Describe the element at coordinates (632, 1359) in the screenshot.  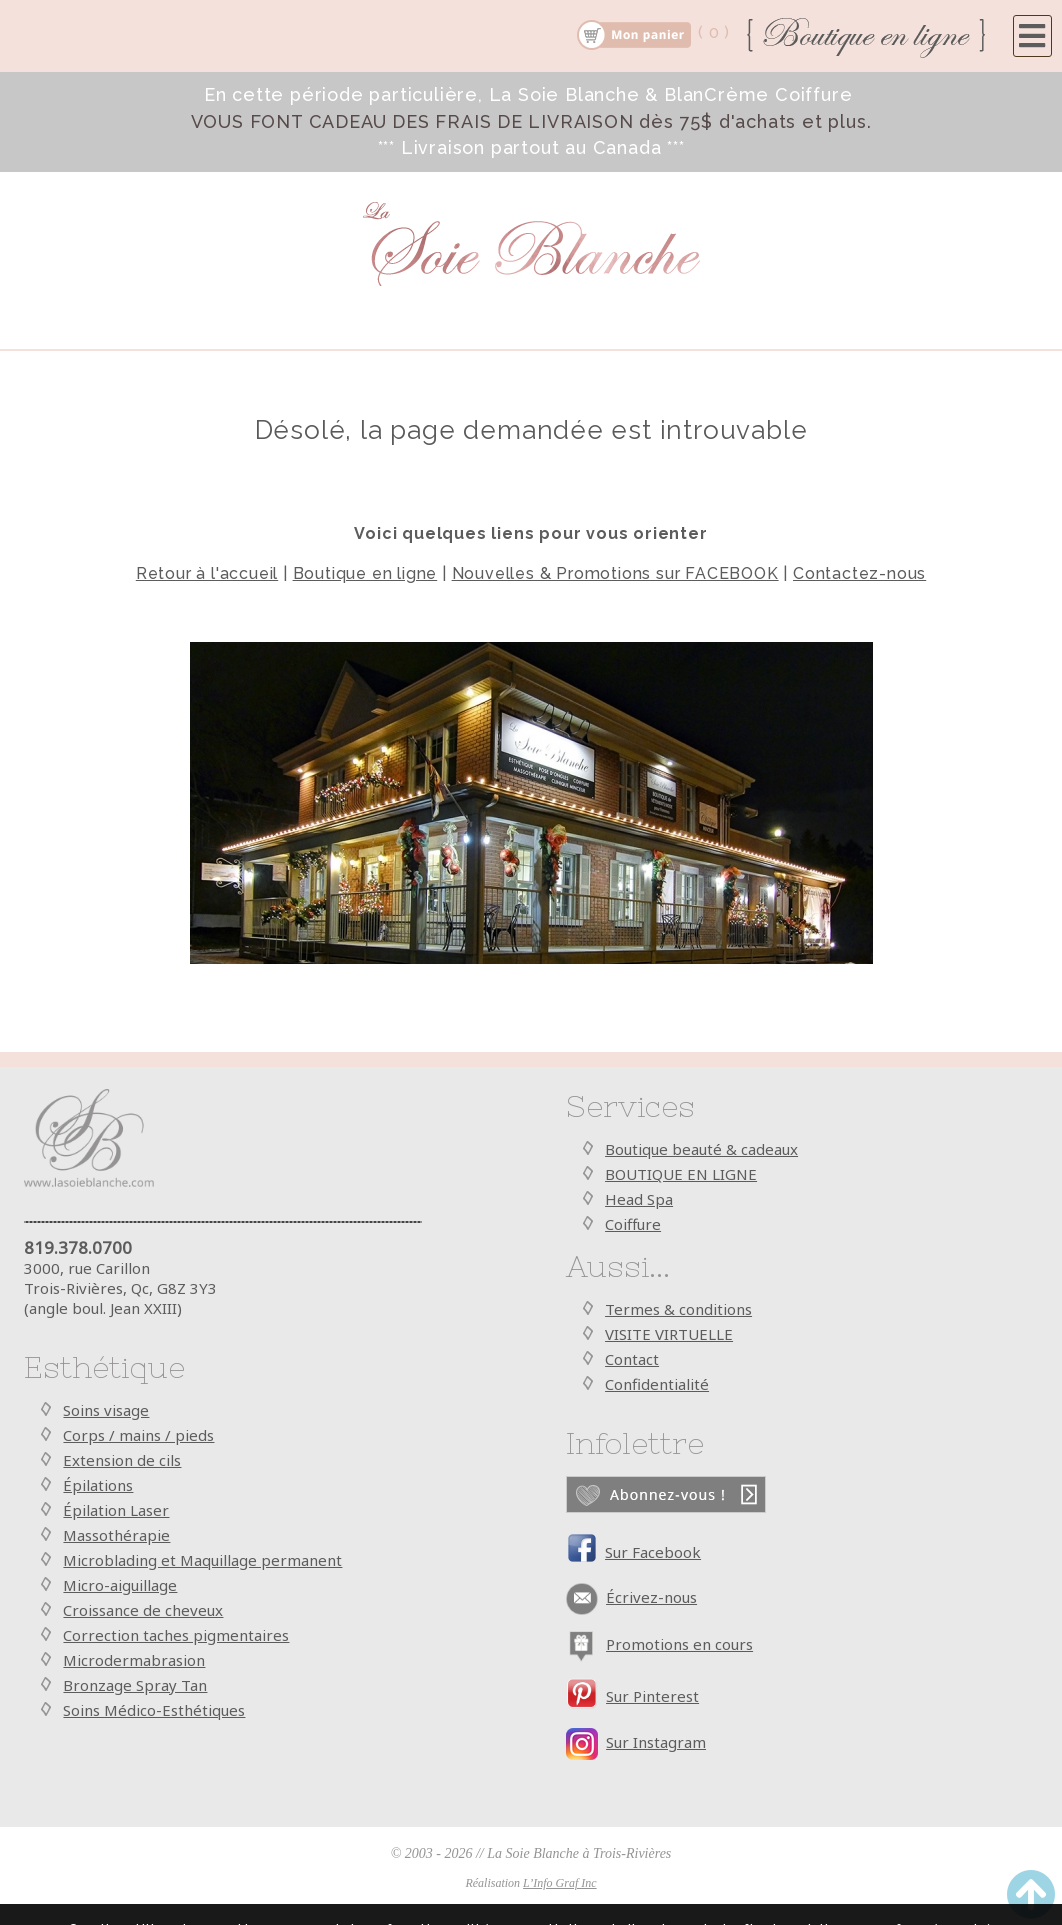
I see `Contact` at that location.